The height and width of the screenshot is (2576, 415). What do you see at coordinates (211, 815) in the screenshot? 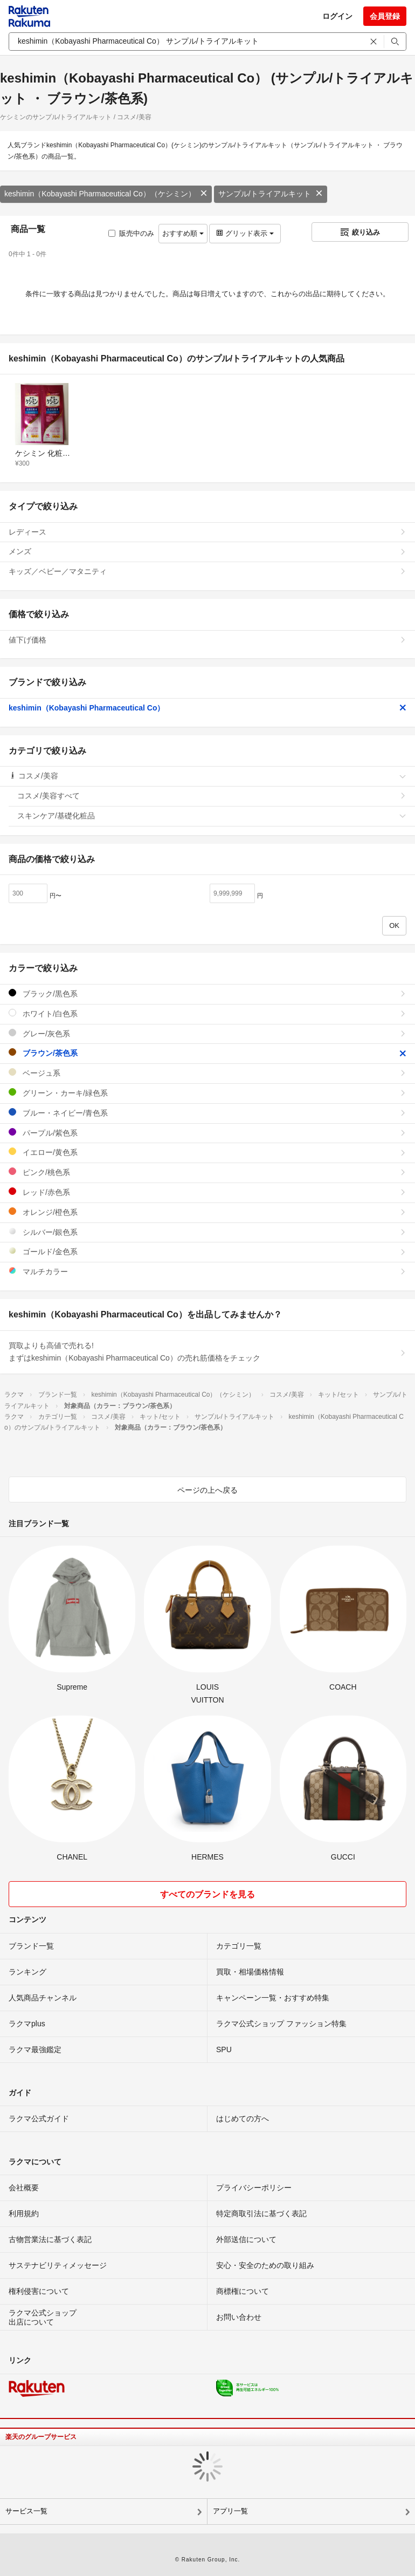
I see `スキンケア/基礎化粧品` at bounding box center [211, 815].